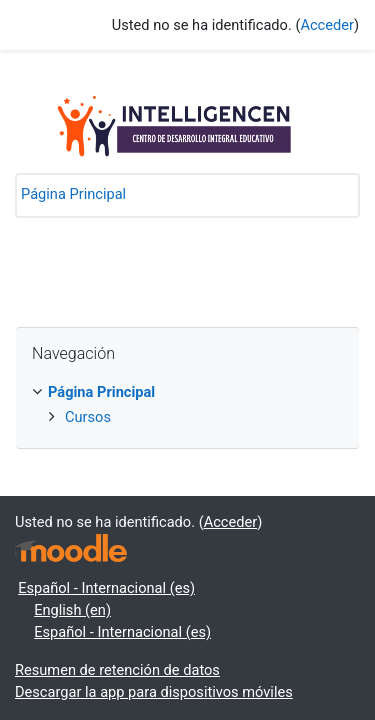  Describe the element at coordinates (73, 194) in the screenshot. I see `Página Principal` at that location.